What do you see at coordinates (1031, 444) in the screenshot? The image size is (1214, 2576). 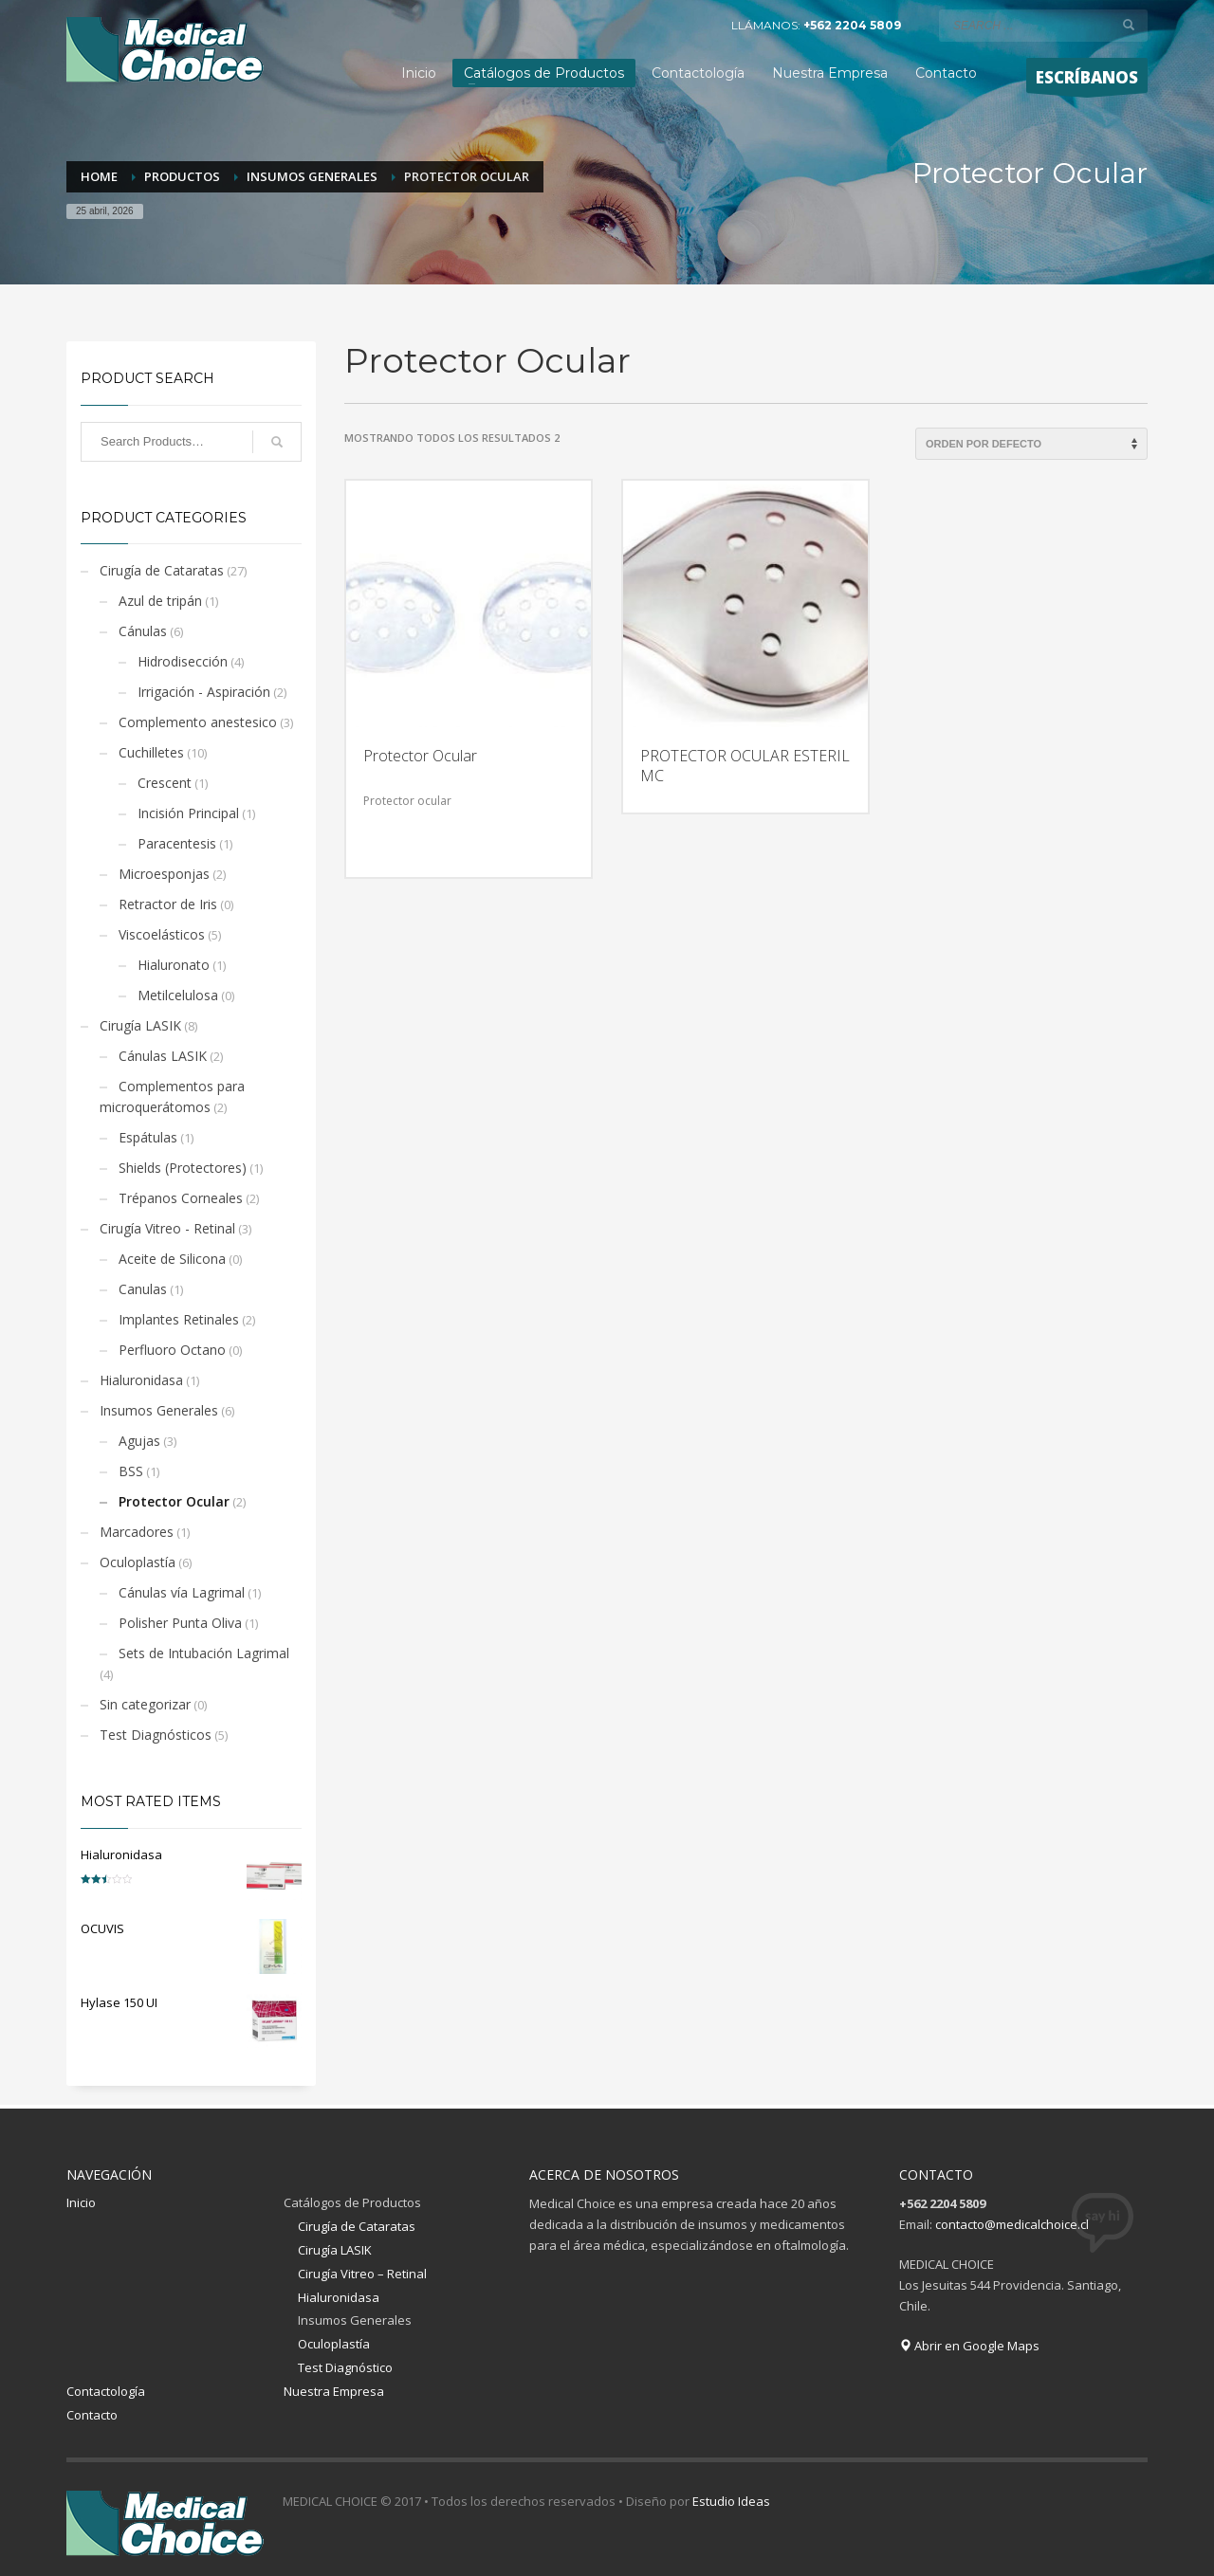 I see `[Pedido de la tienda]` at bounding box center [1031, 444].